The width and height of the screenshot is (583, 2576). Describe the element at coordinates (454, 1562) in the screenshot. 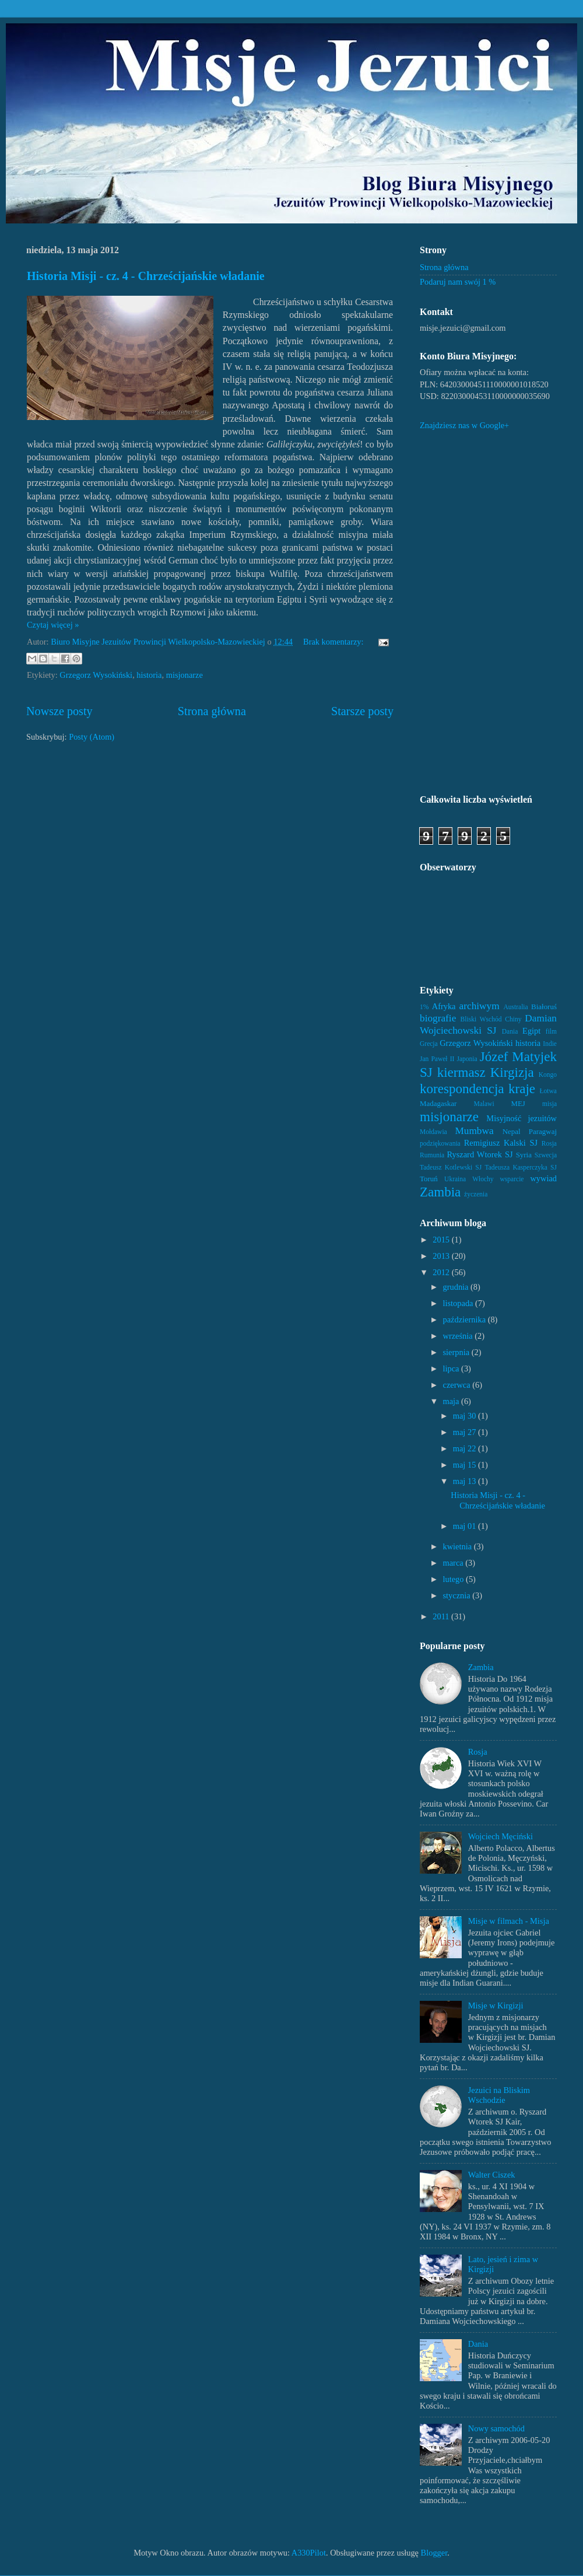

I see `marca` at that location.